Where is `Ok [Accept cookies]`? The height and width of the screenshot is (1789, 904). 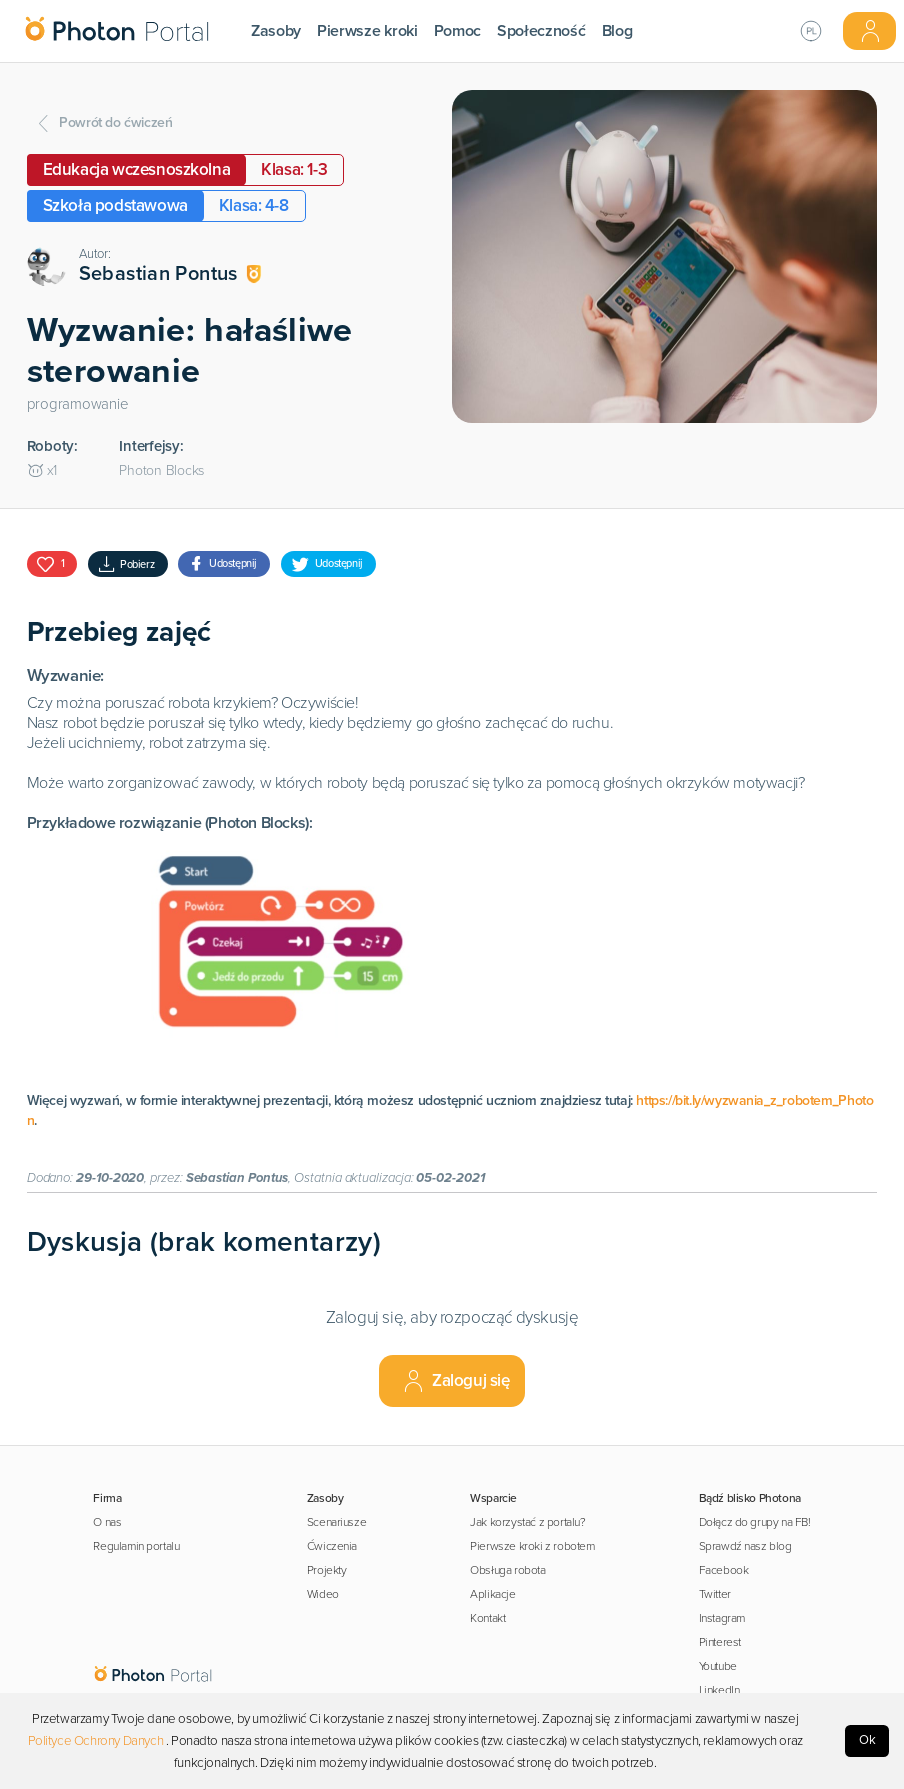 Ok [Accept cookies] is located at coordinates (867, 1740).